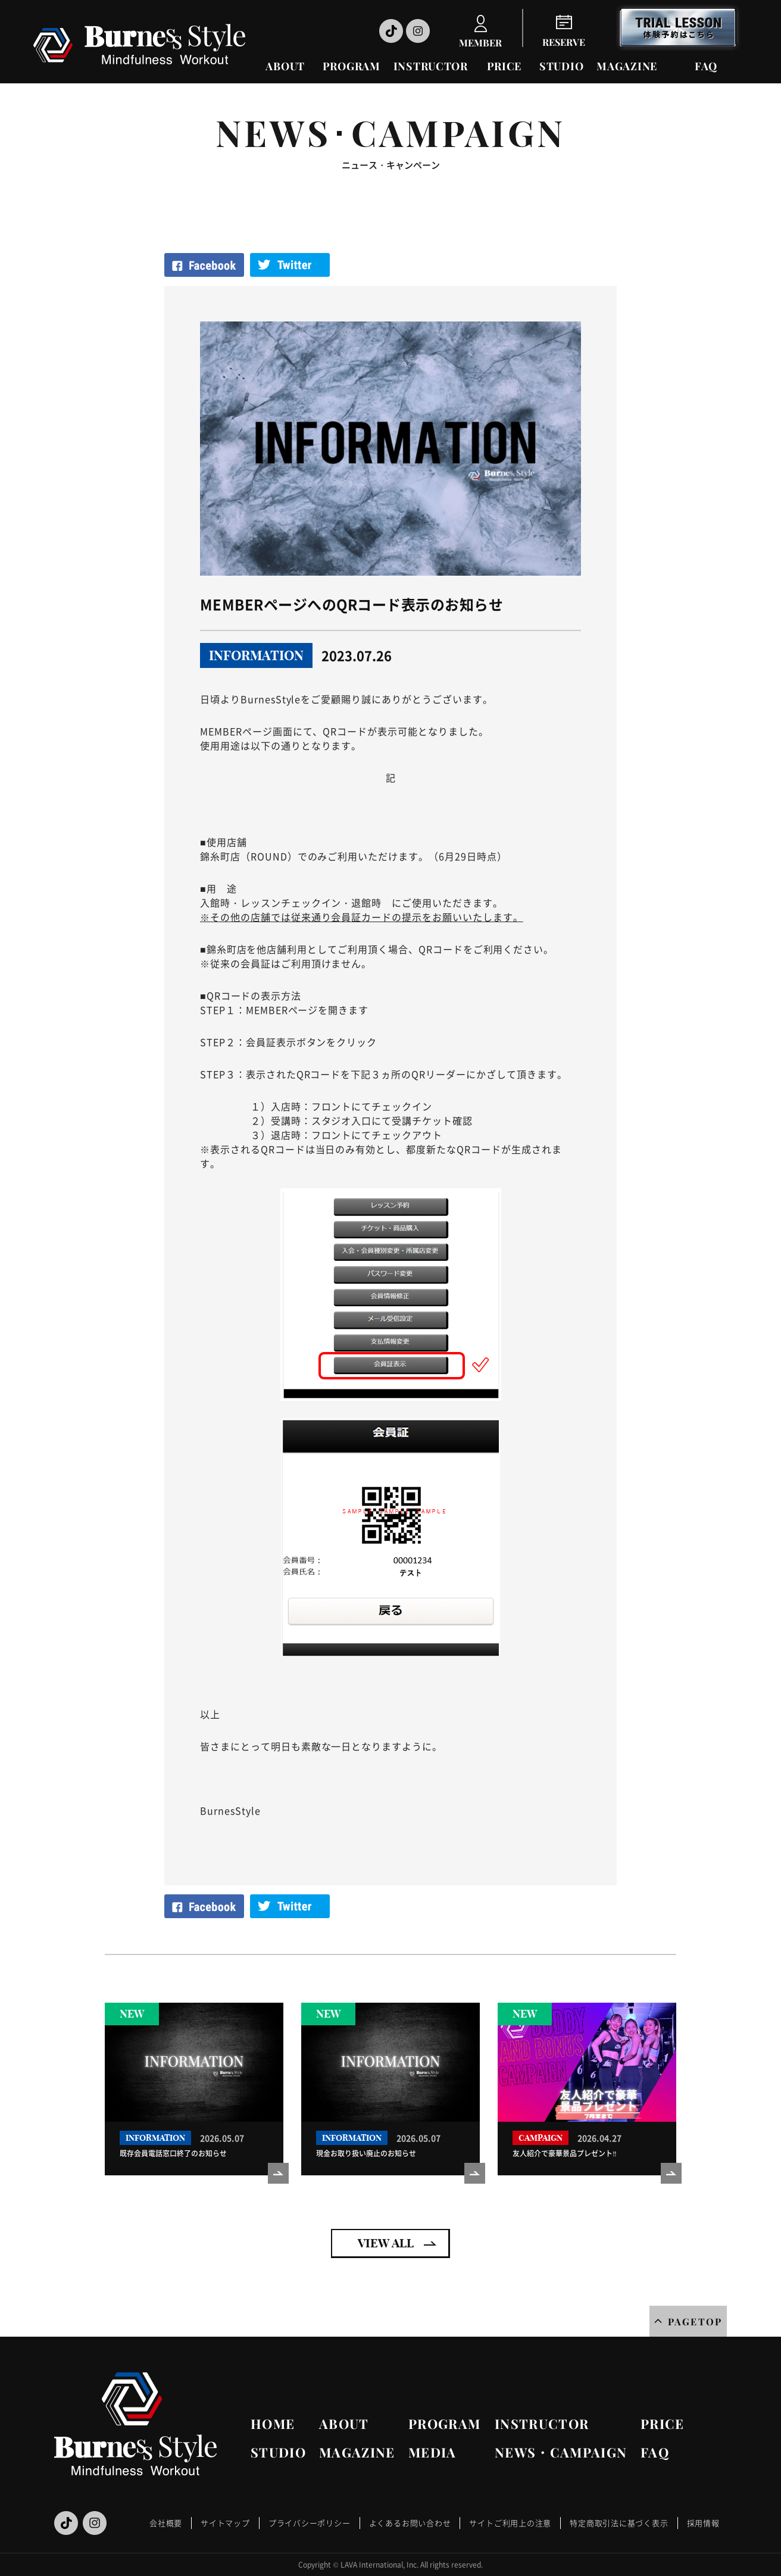 The width and height of the screenshot is (781, 2576). What do you see at coordinates (225, 2522) in the screenshot?
I see `サイトマップ` at bounding box center [225, 2522].